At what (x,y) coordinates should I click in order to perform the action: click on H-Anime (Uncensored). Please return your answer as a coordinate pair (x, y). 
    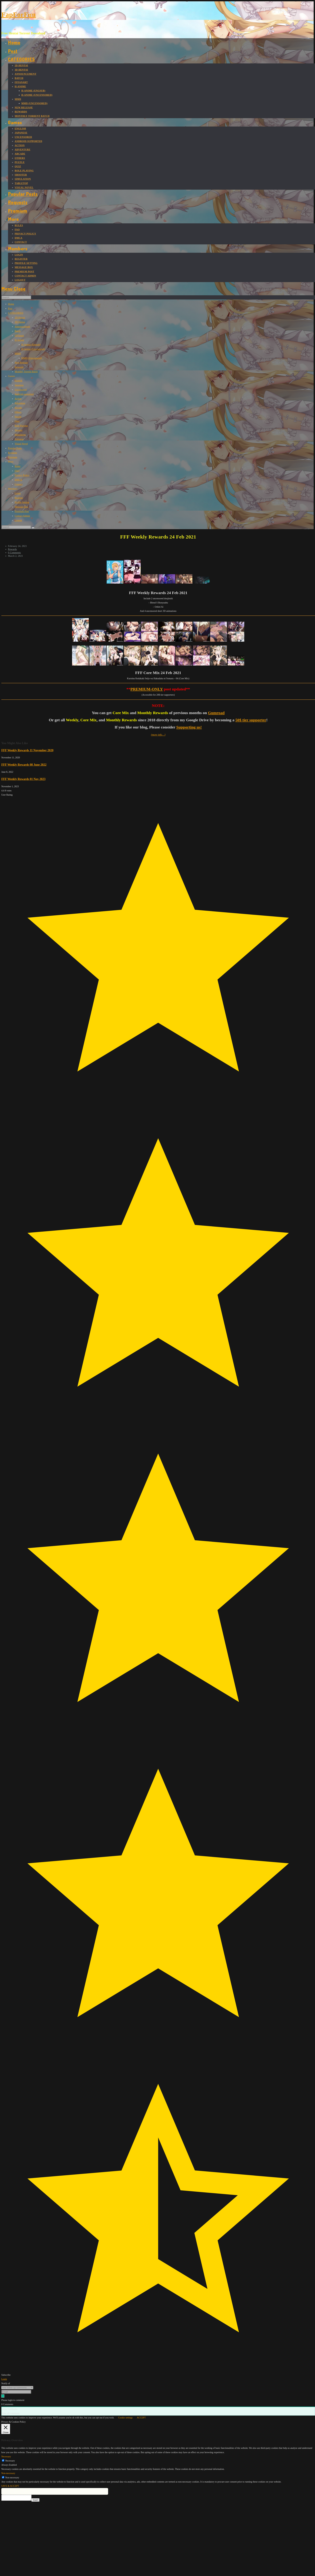
    Looking at the image, I should click on (33, 349).